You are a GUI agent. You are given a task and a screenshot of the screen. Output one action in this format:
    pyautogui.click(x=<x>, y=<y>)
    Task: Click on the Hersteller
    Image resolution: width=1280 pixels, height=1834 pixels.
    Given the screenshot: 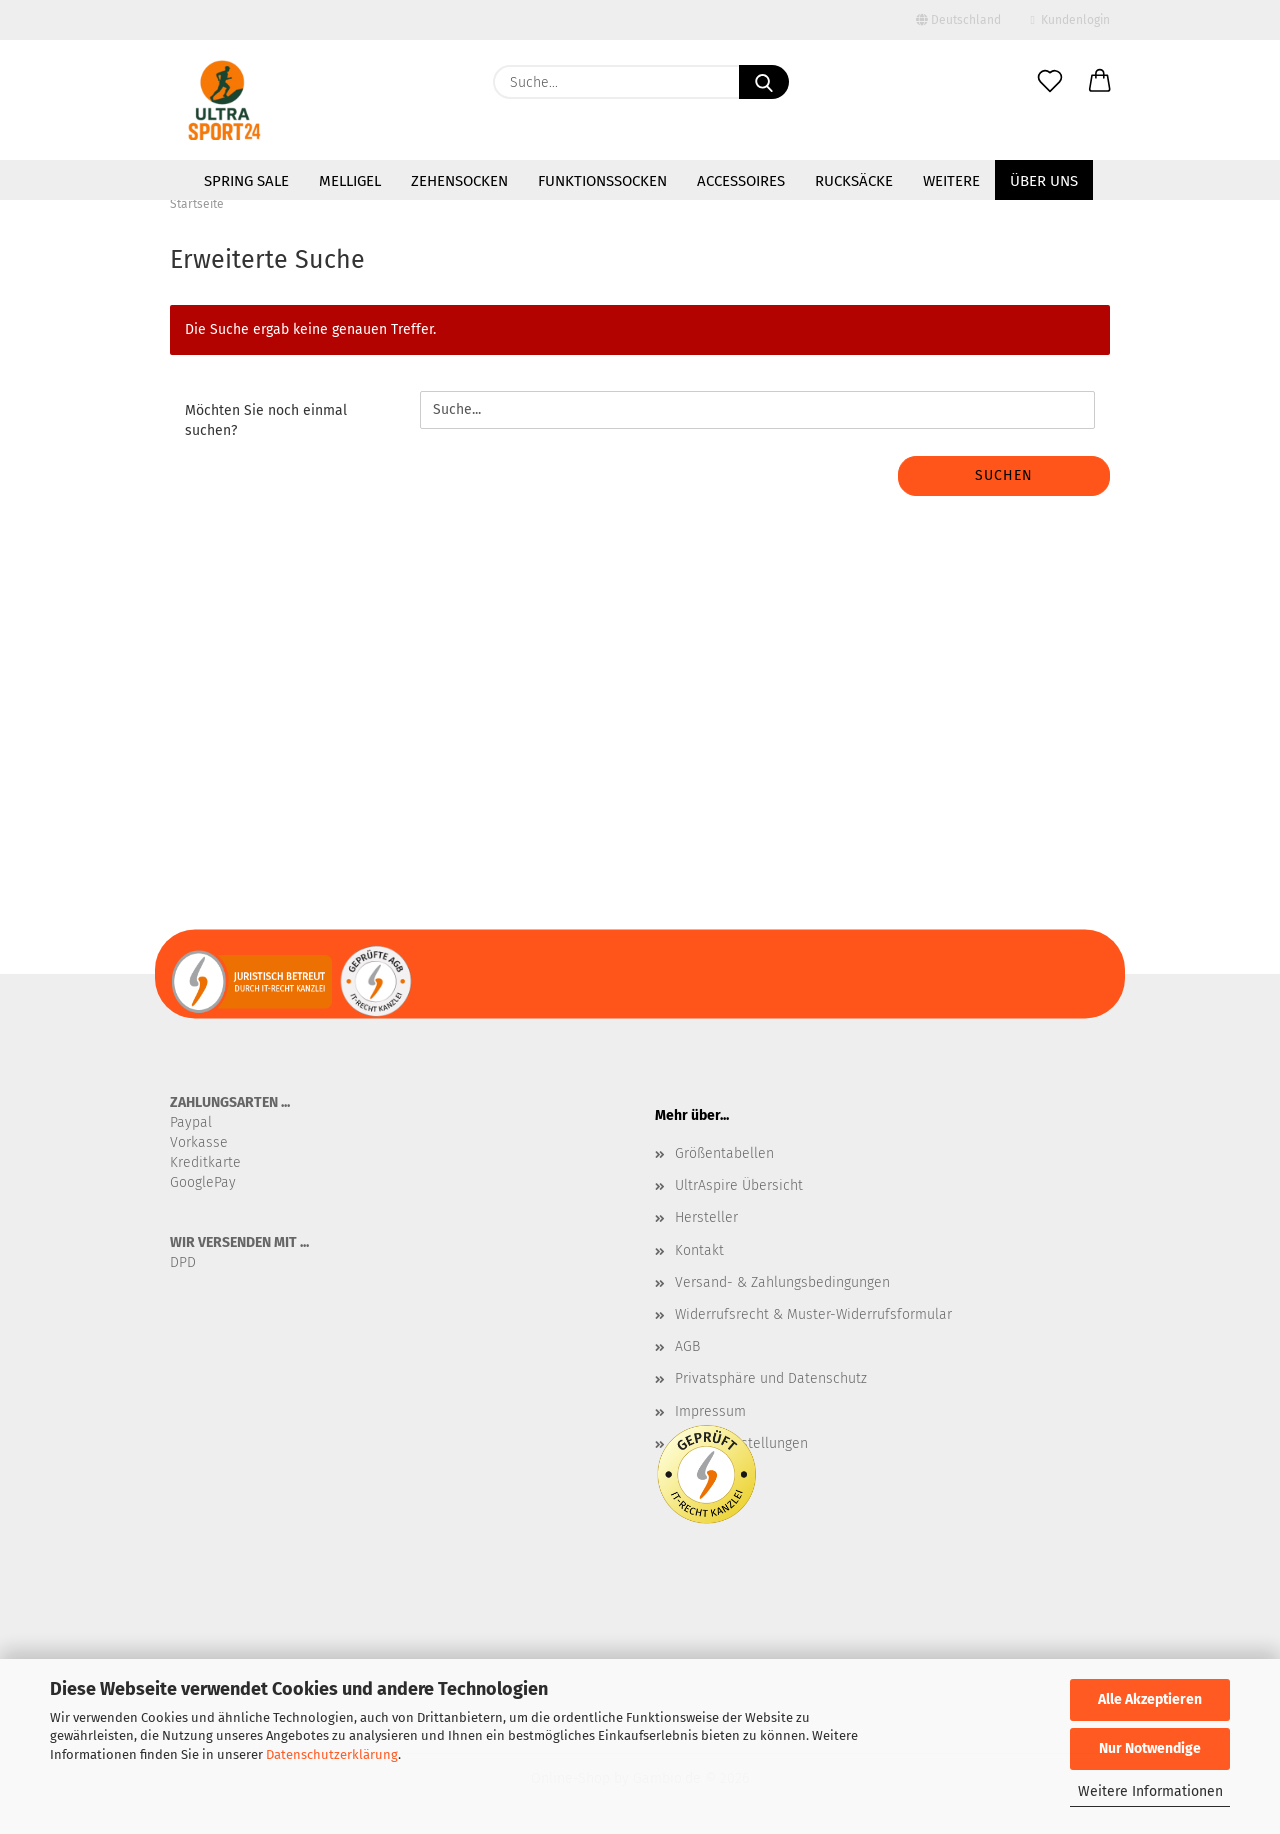 What is the action you would take?
    pyautogui.click(x=706, y=1217)
    